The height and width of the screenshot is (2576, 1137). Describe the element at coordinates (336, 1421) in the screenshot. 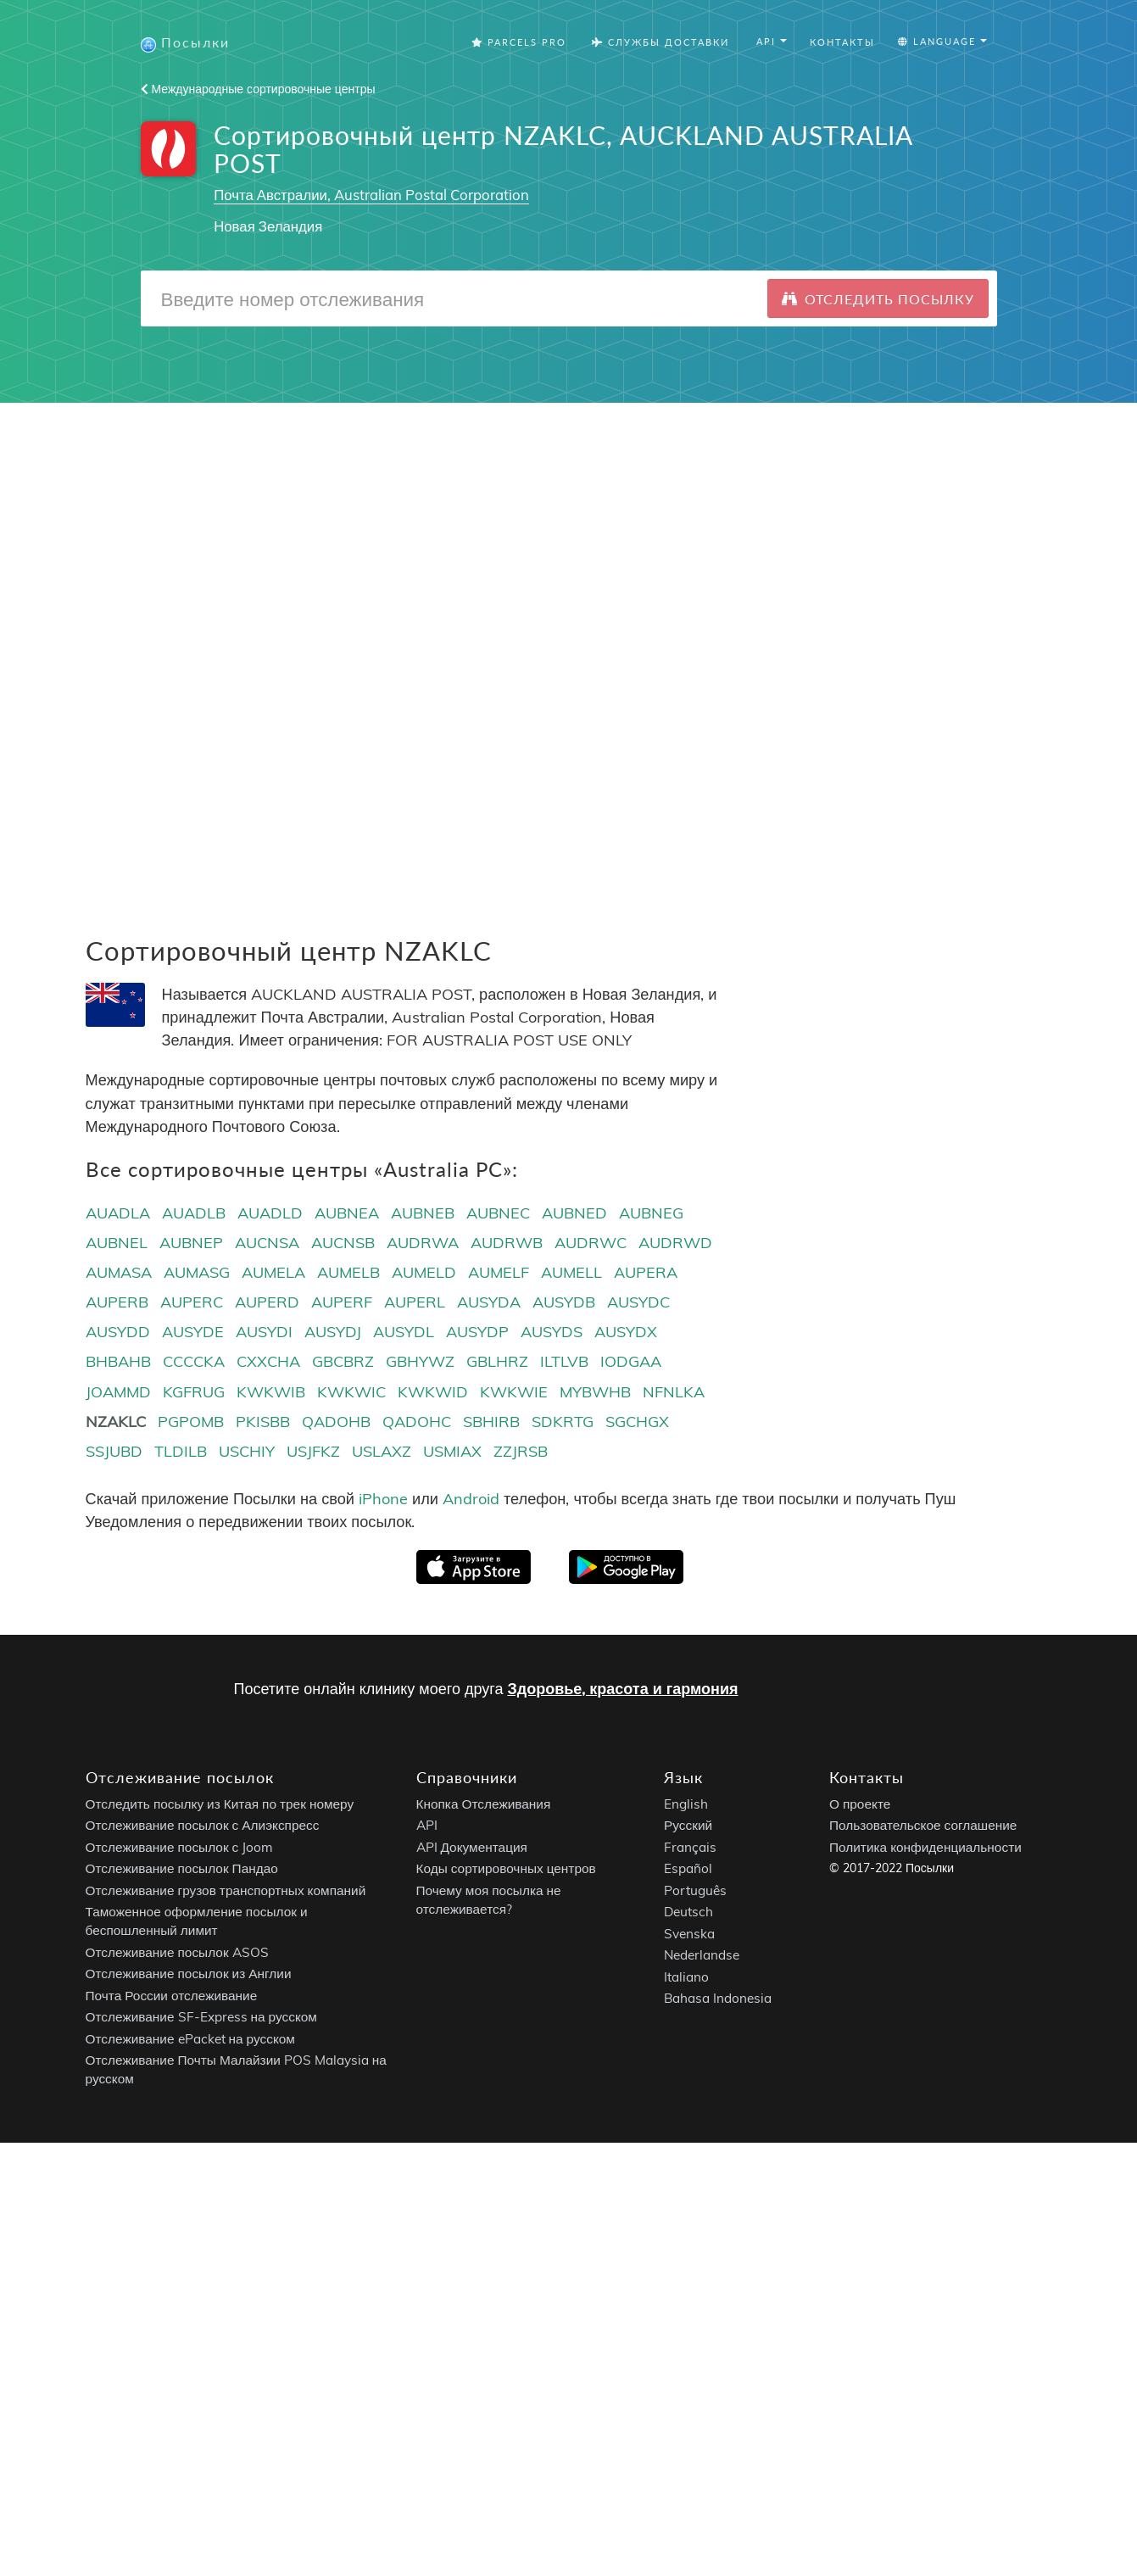

I see `QADOHB` at that location.